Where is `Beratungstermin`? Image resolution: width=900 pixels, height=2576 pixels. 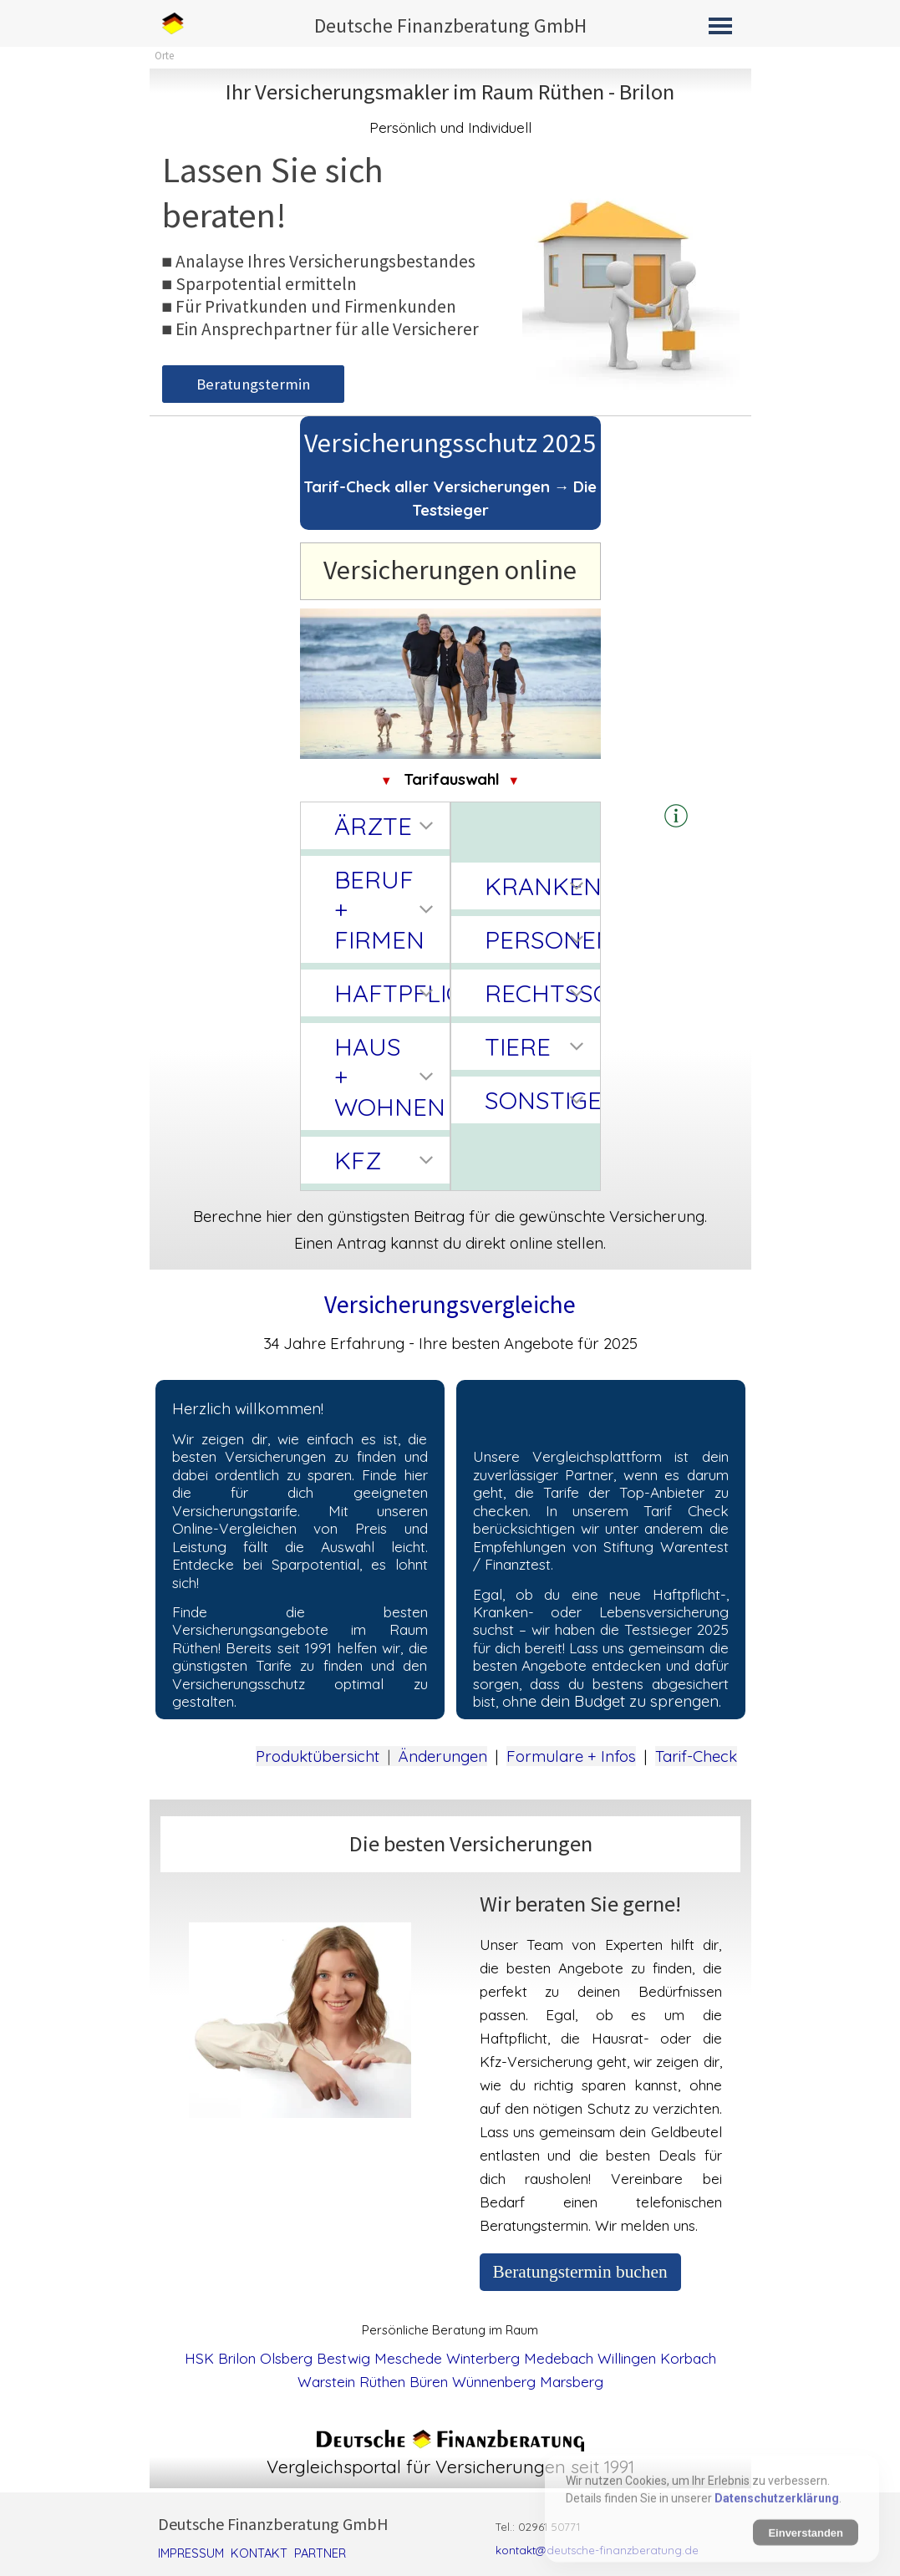
Beratungstermin is located at coordinates (253, 384).